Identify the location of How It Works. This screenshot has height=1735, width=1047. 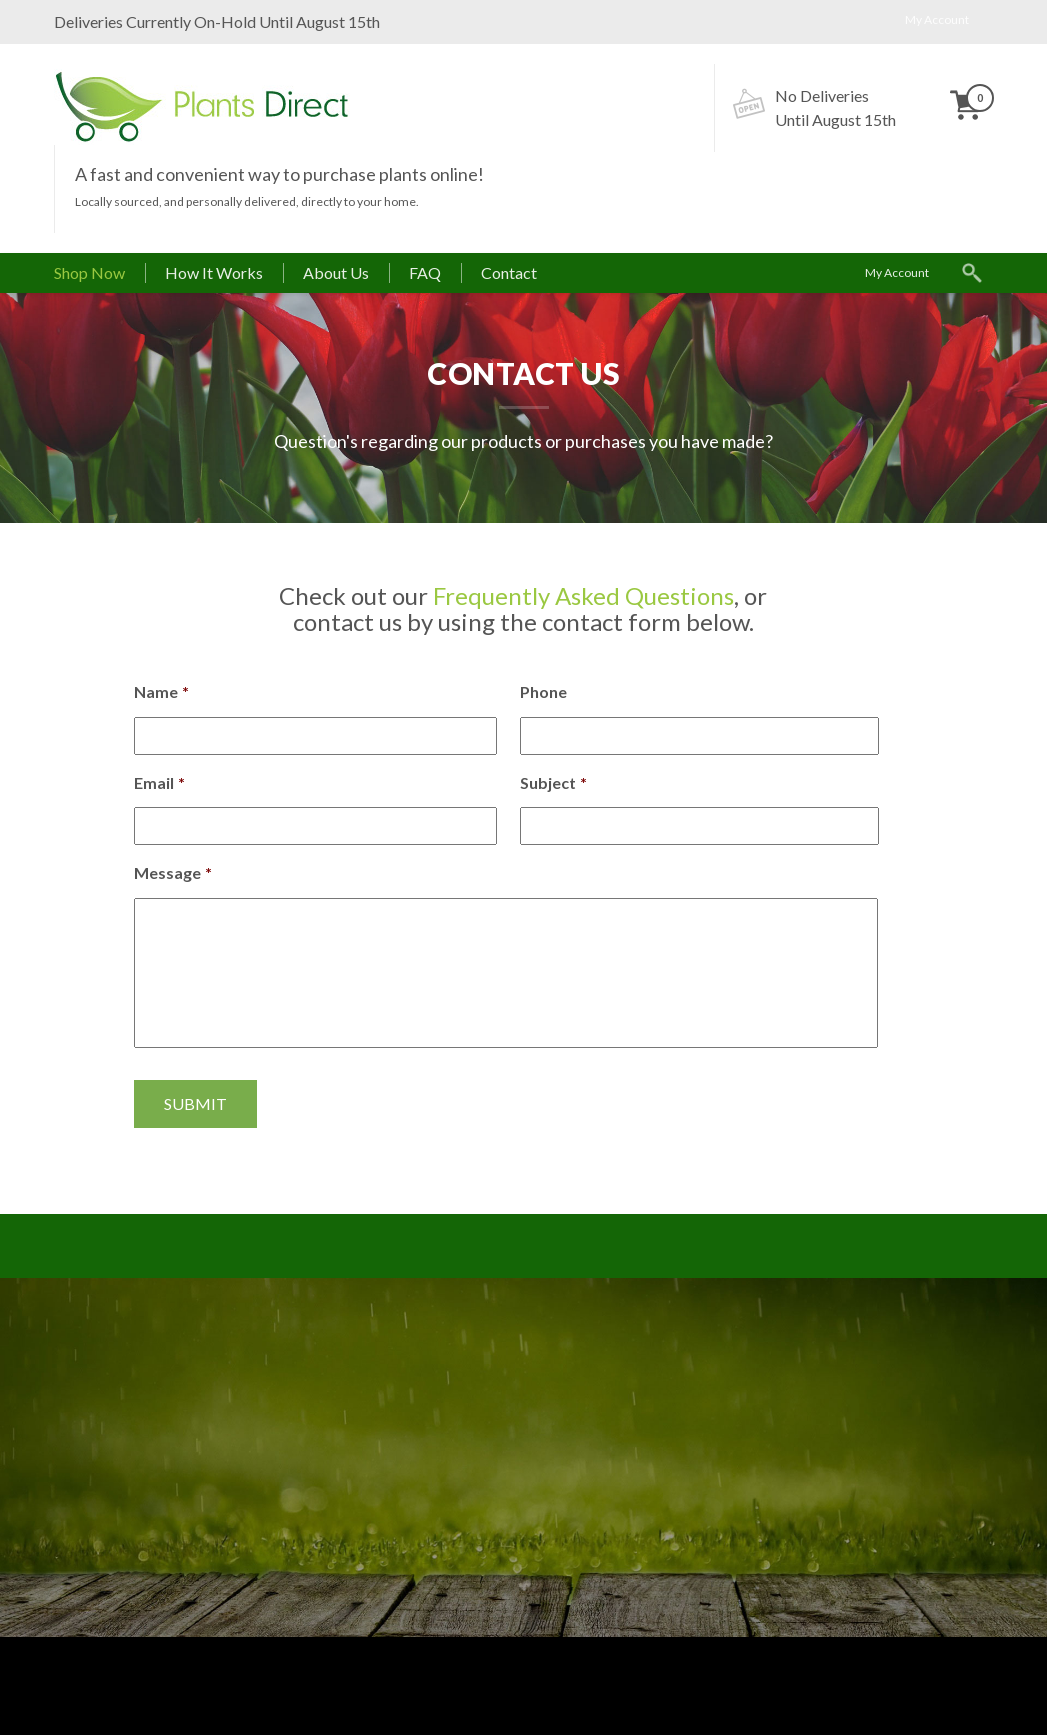
(214, 272).